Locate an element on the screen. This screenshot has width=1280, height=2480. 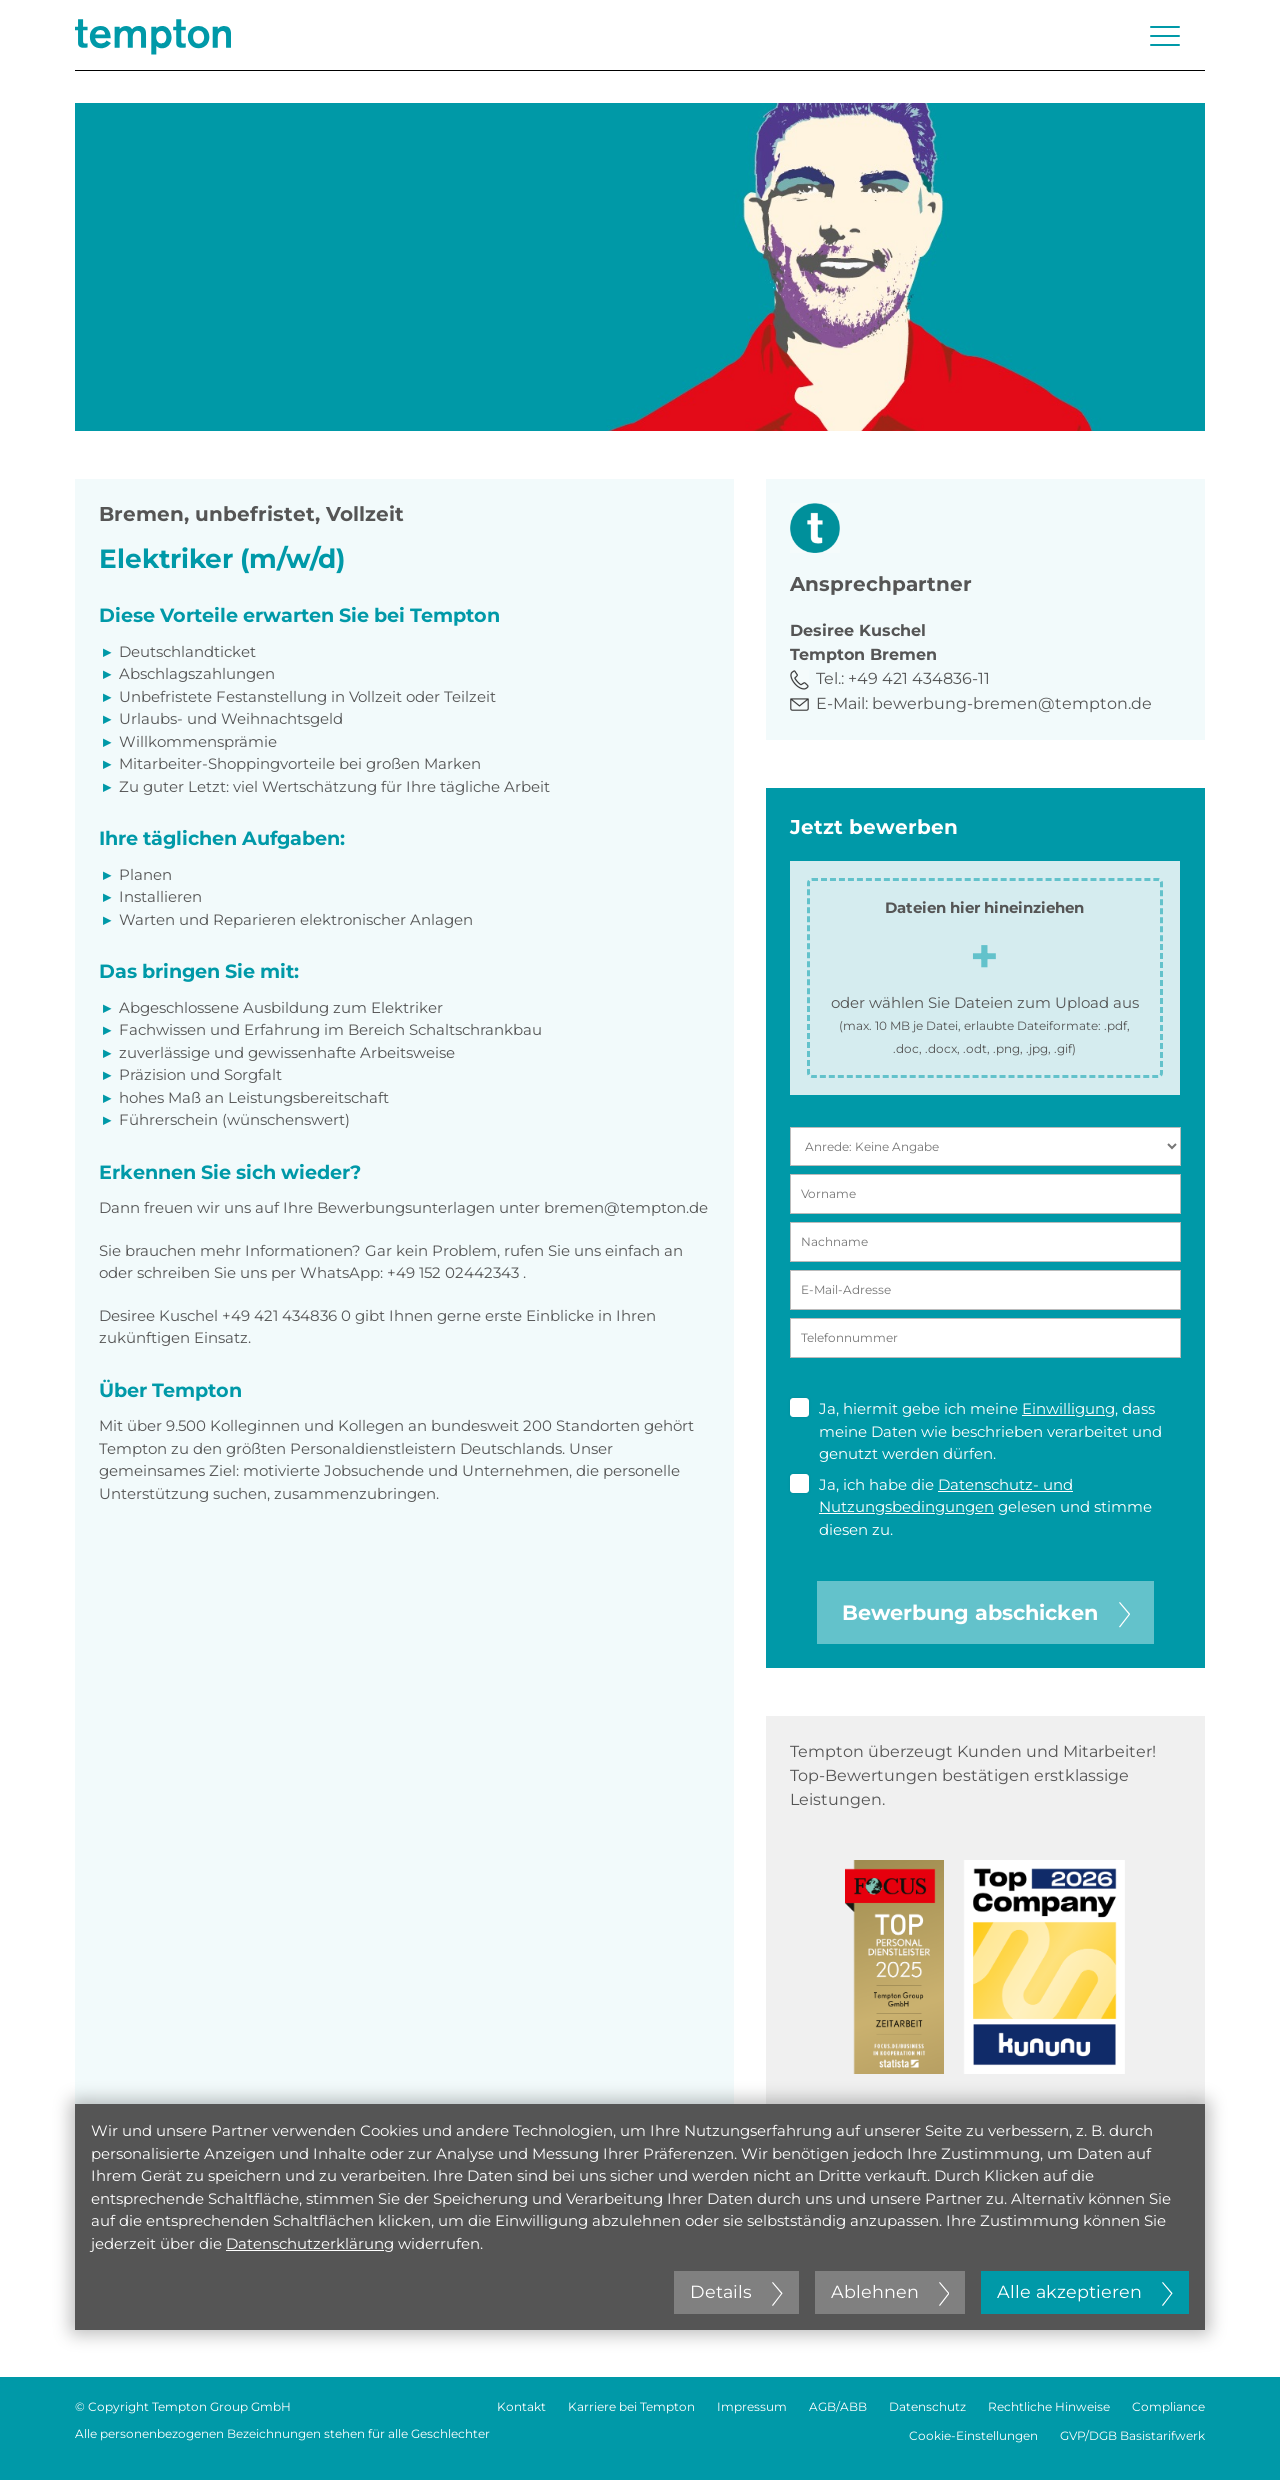
Einwilligung is located at coordinates (1068, 1408).